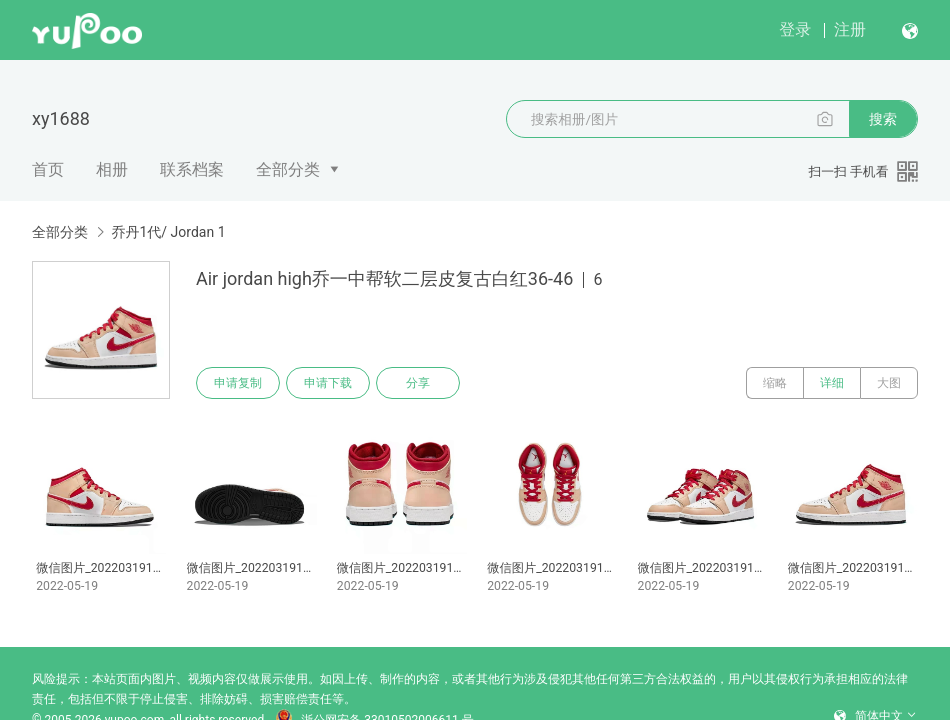 The width and height of the screenshot is (950, 720). I want to click on 缩略, so click(775, 383).